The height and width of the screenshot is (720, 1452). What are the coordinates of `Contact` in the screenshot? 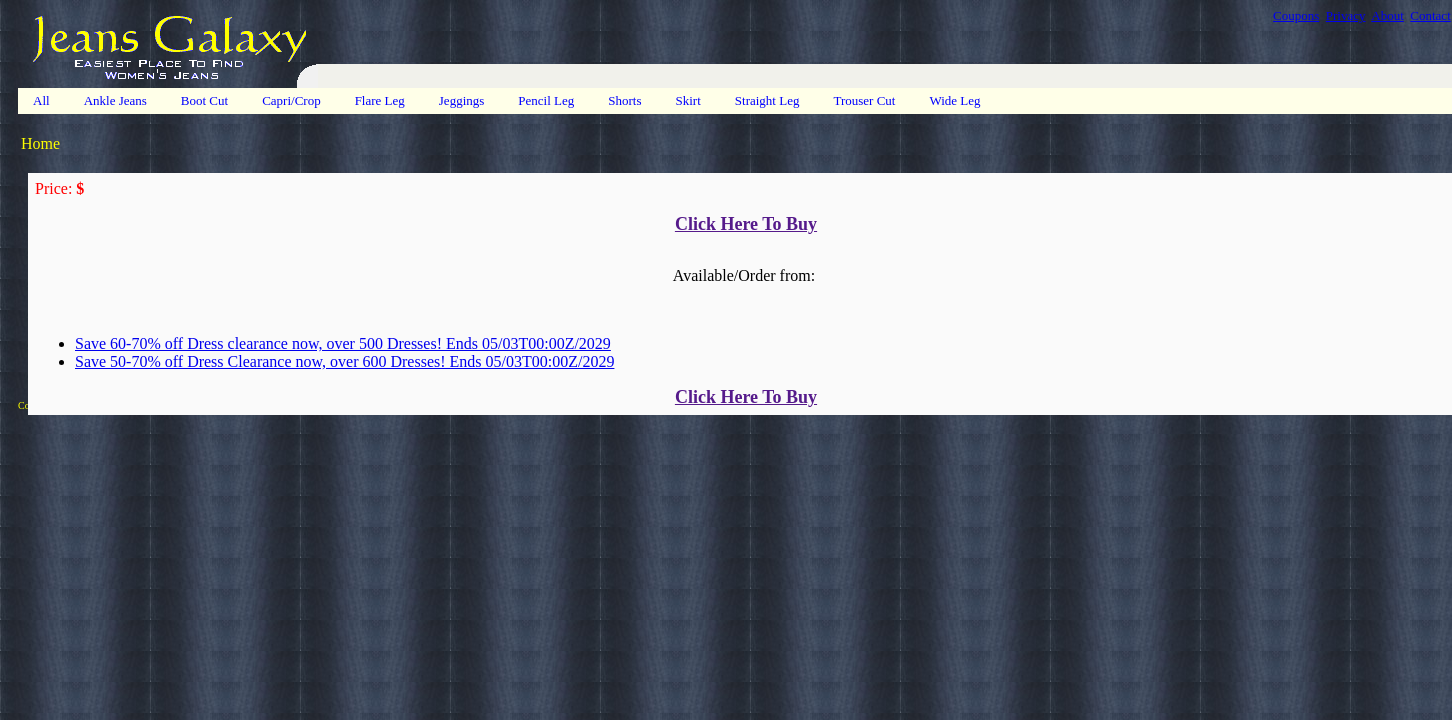 It's located at (1430, 15).